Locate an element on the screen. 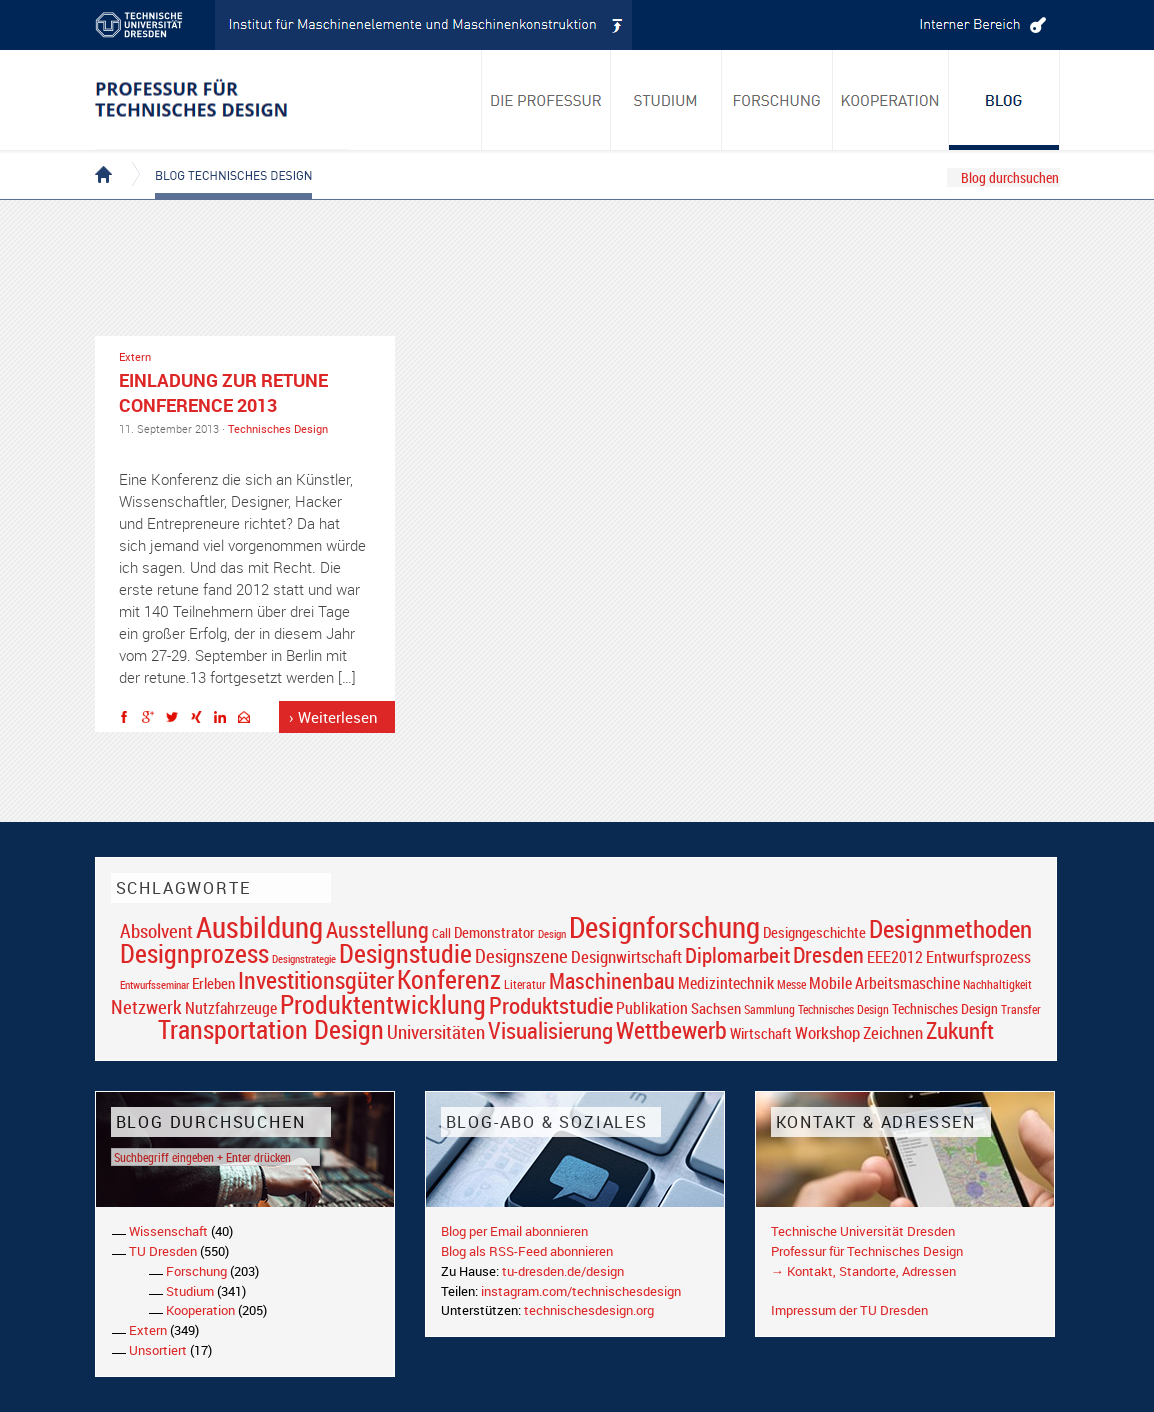  Wissenschaft is located at coordinates (168, 1231).